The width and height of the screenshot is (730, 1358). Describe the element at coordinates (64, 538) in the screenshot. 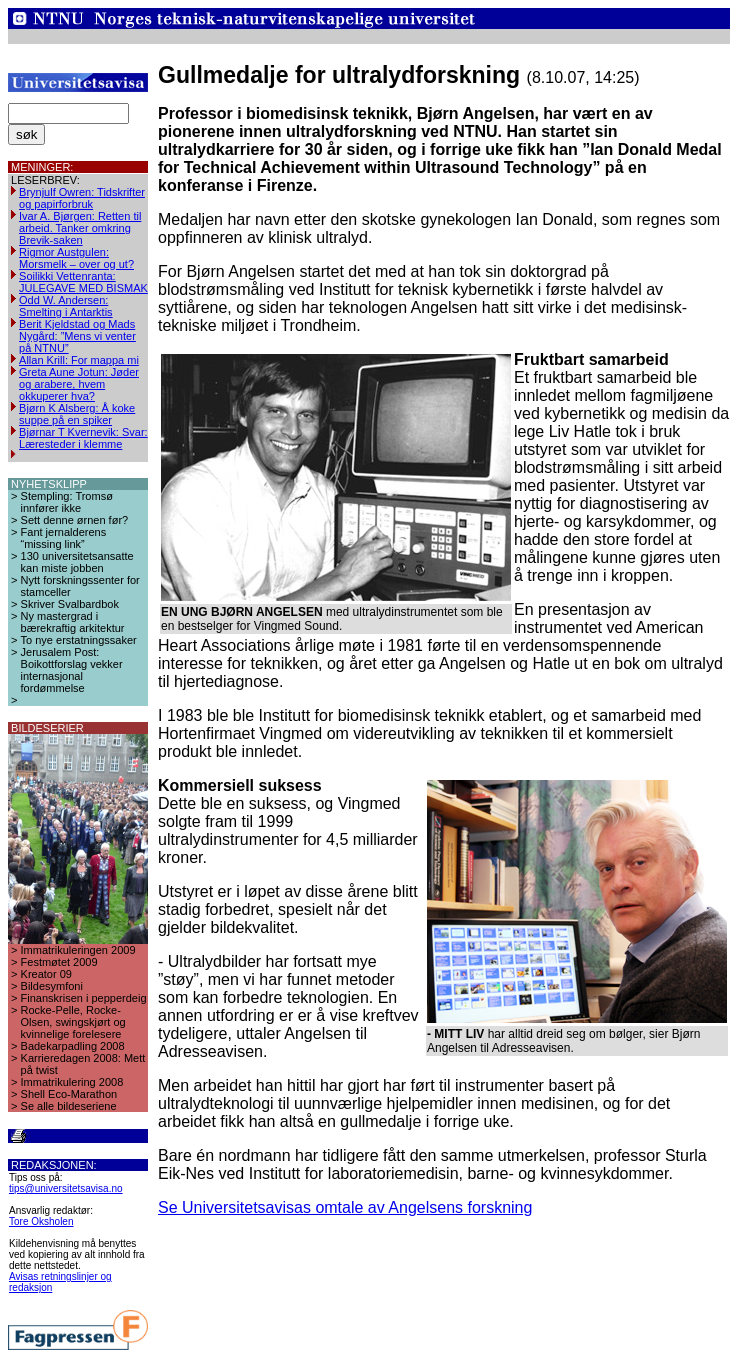

I see `Fant jernalderens “missing link”` at that location.